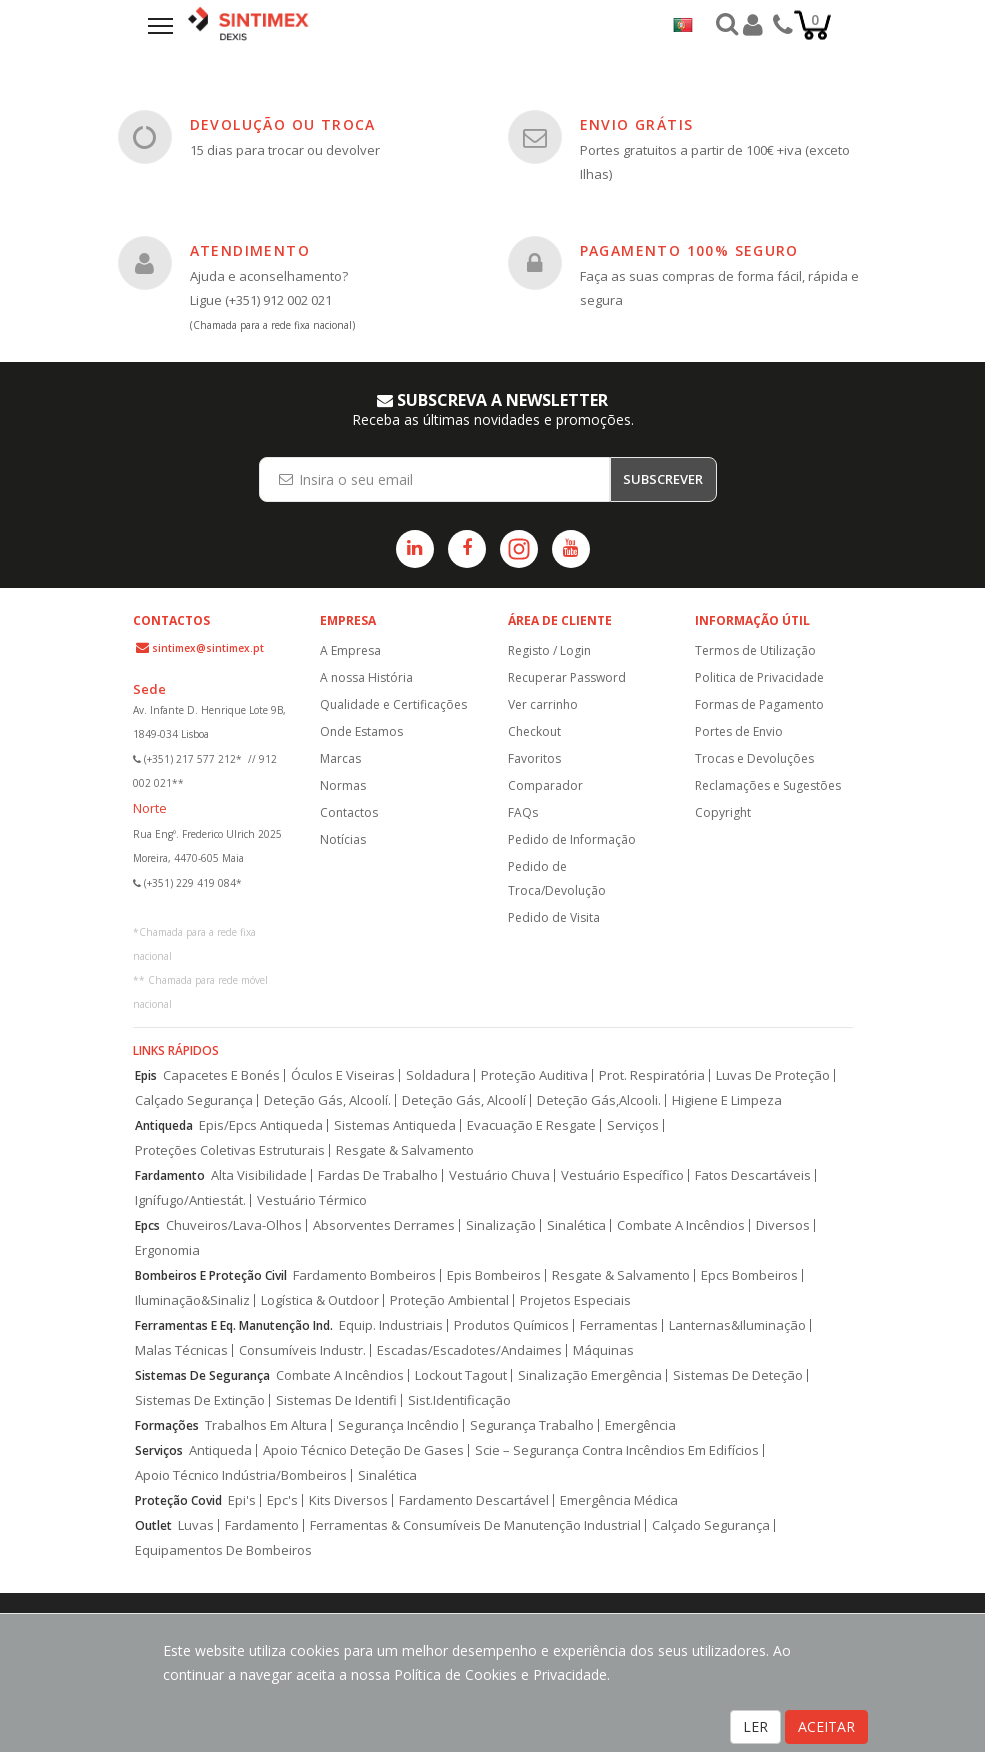  Describe the element at coordinates (259, 1175) in the screenshot. I see `Alta Visibilidade` at that location.